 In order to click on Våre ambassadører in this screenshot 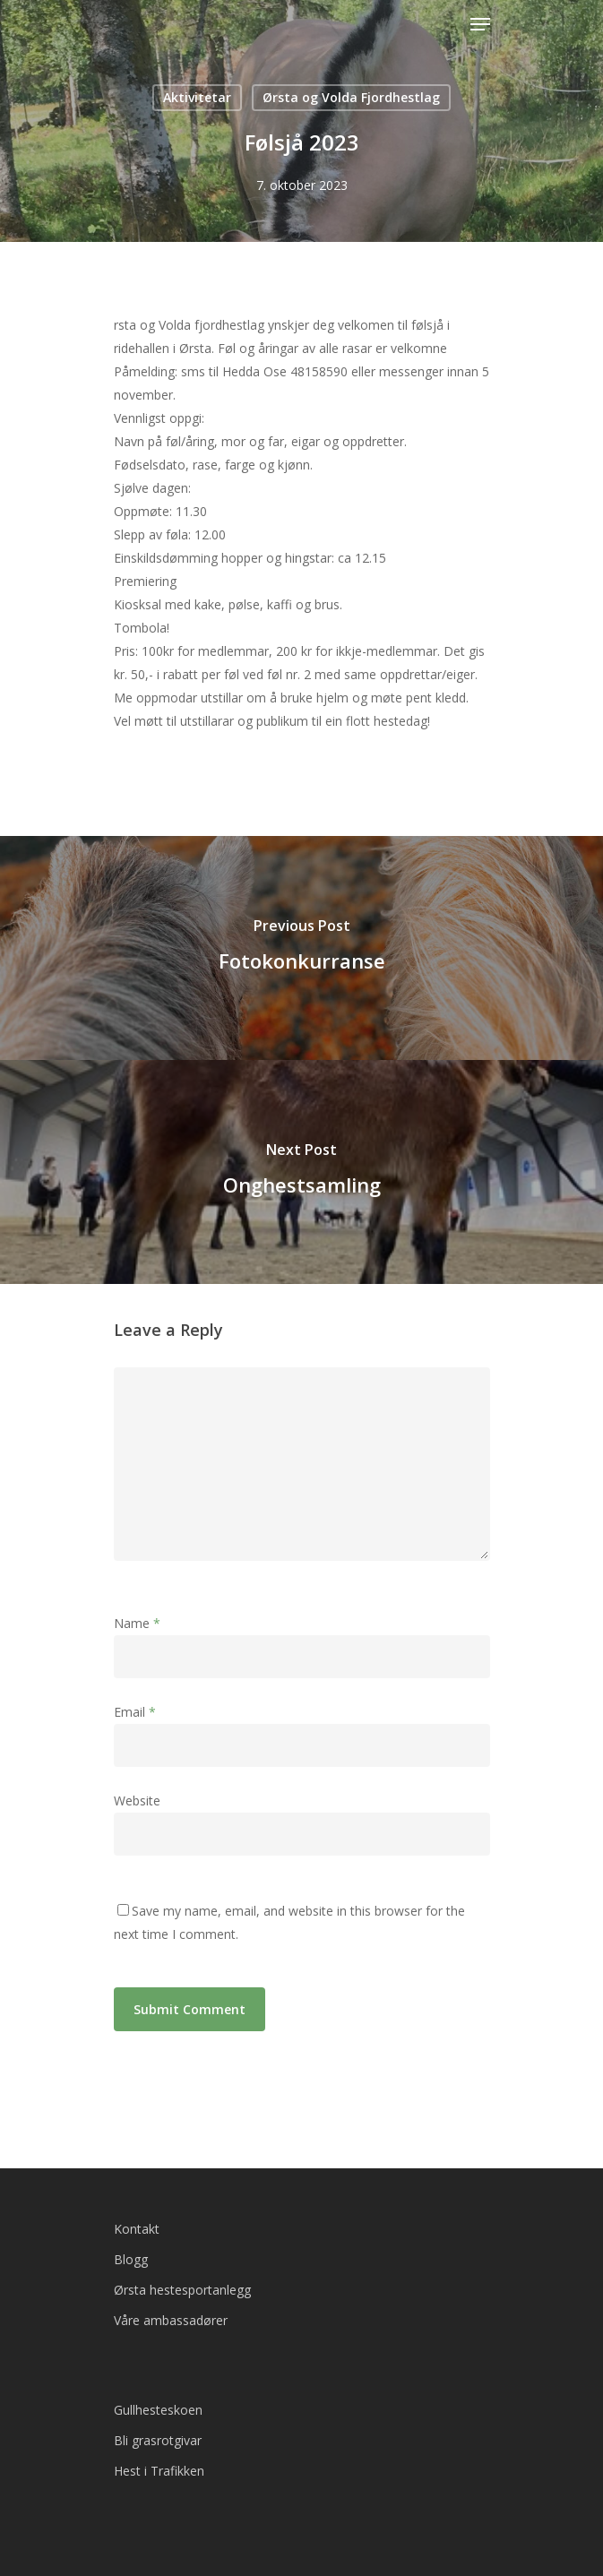, I will do `click(171, 2320)`.